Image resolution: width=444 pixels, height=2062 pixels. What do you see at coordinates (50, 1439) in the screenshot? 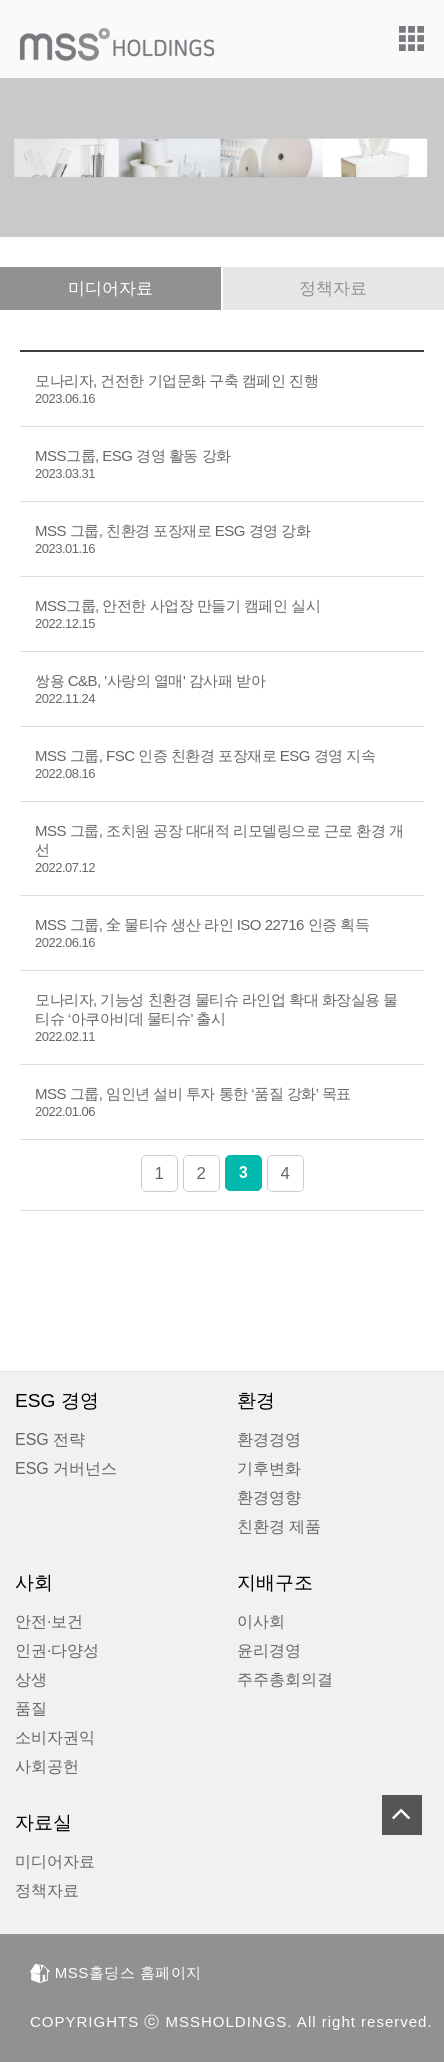
I see `ESG 전략` at bounding box center [50, 1439].